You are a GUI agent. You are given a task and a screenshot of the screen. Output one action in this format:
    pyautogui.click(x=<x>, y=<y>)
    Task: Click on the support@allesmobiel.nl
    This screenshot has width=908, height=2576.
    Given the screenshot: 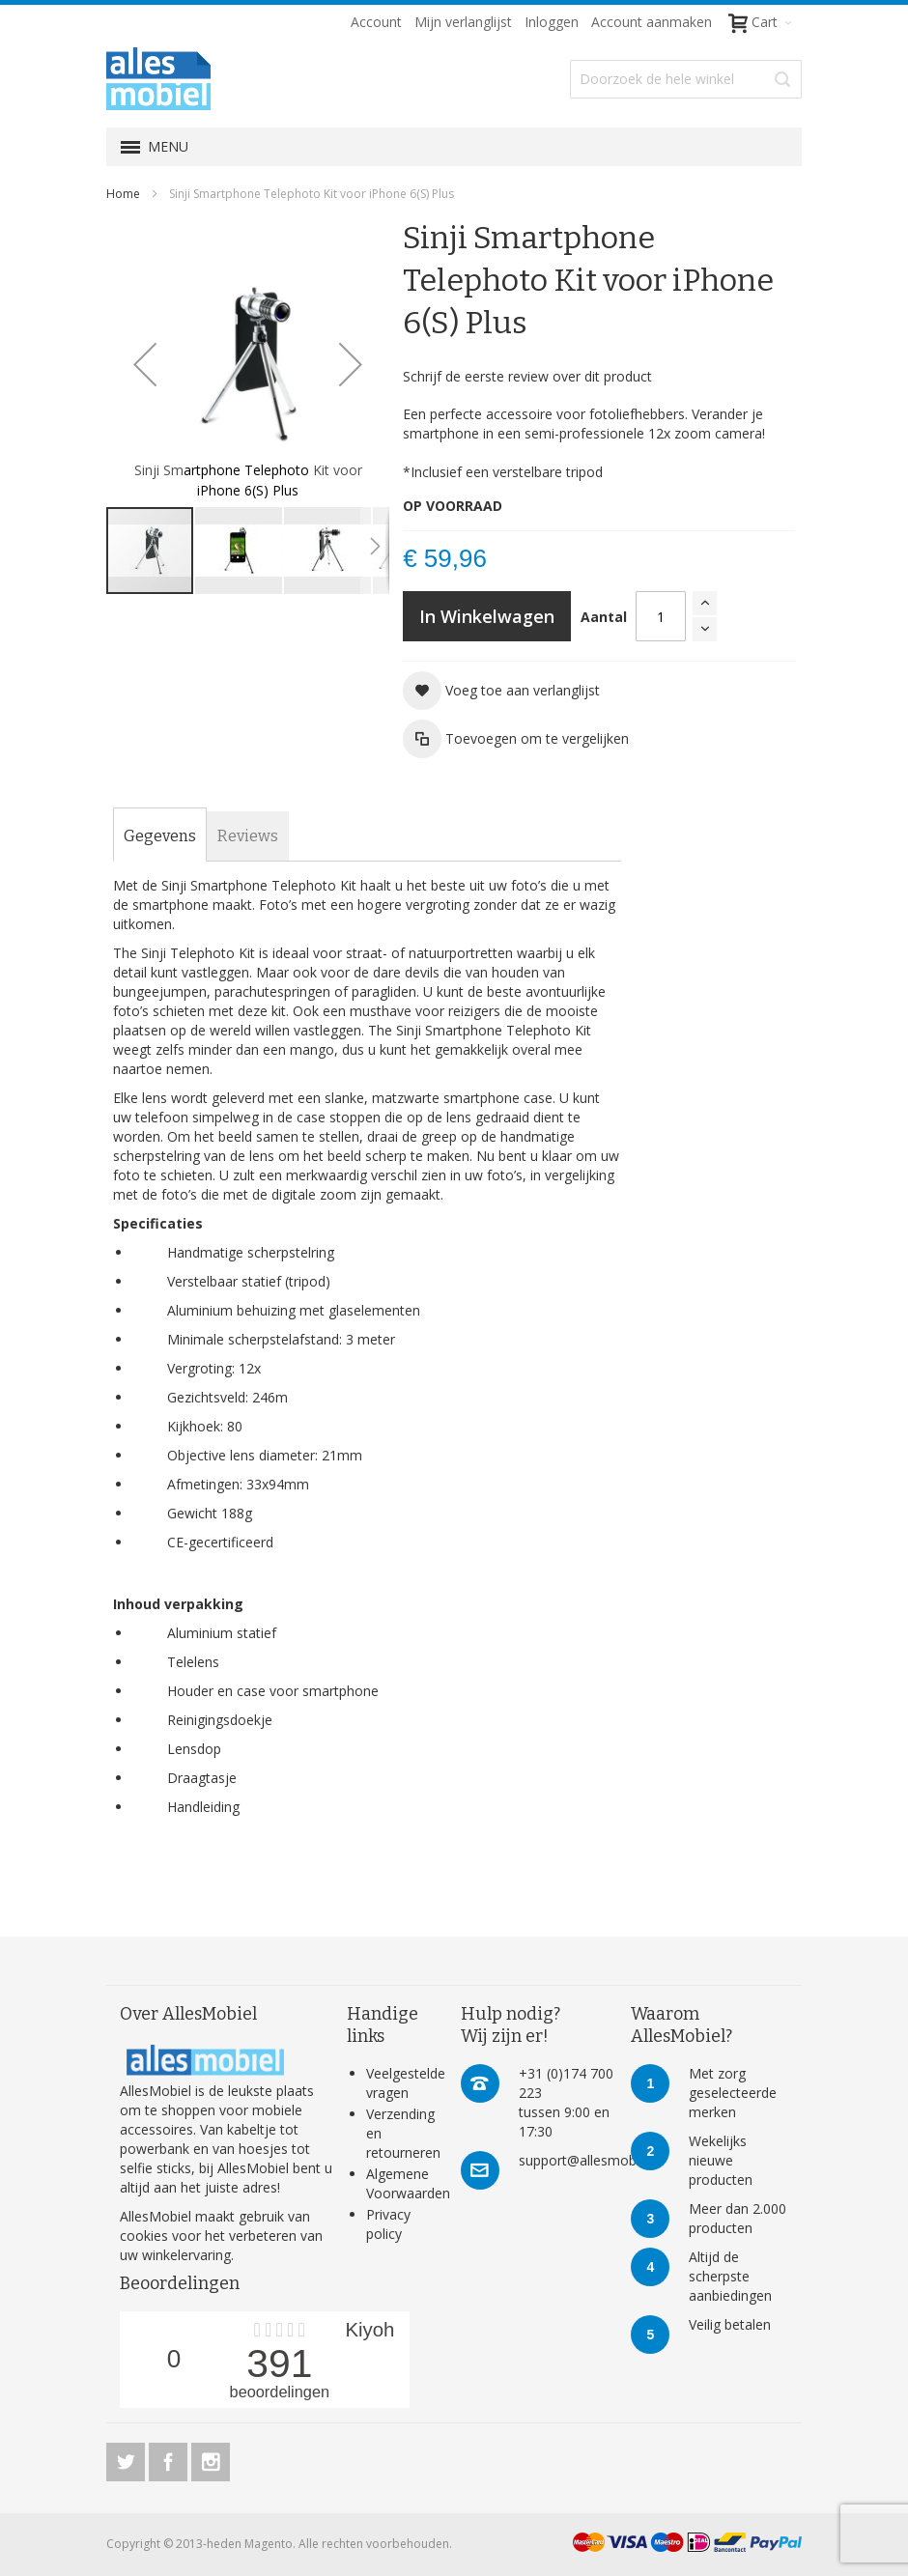 What is the action you would take?
    pyautogui.click(x=591, y=2160)
    